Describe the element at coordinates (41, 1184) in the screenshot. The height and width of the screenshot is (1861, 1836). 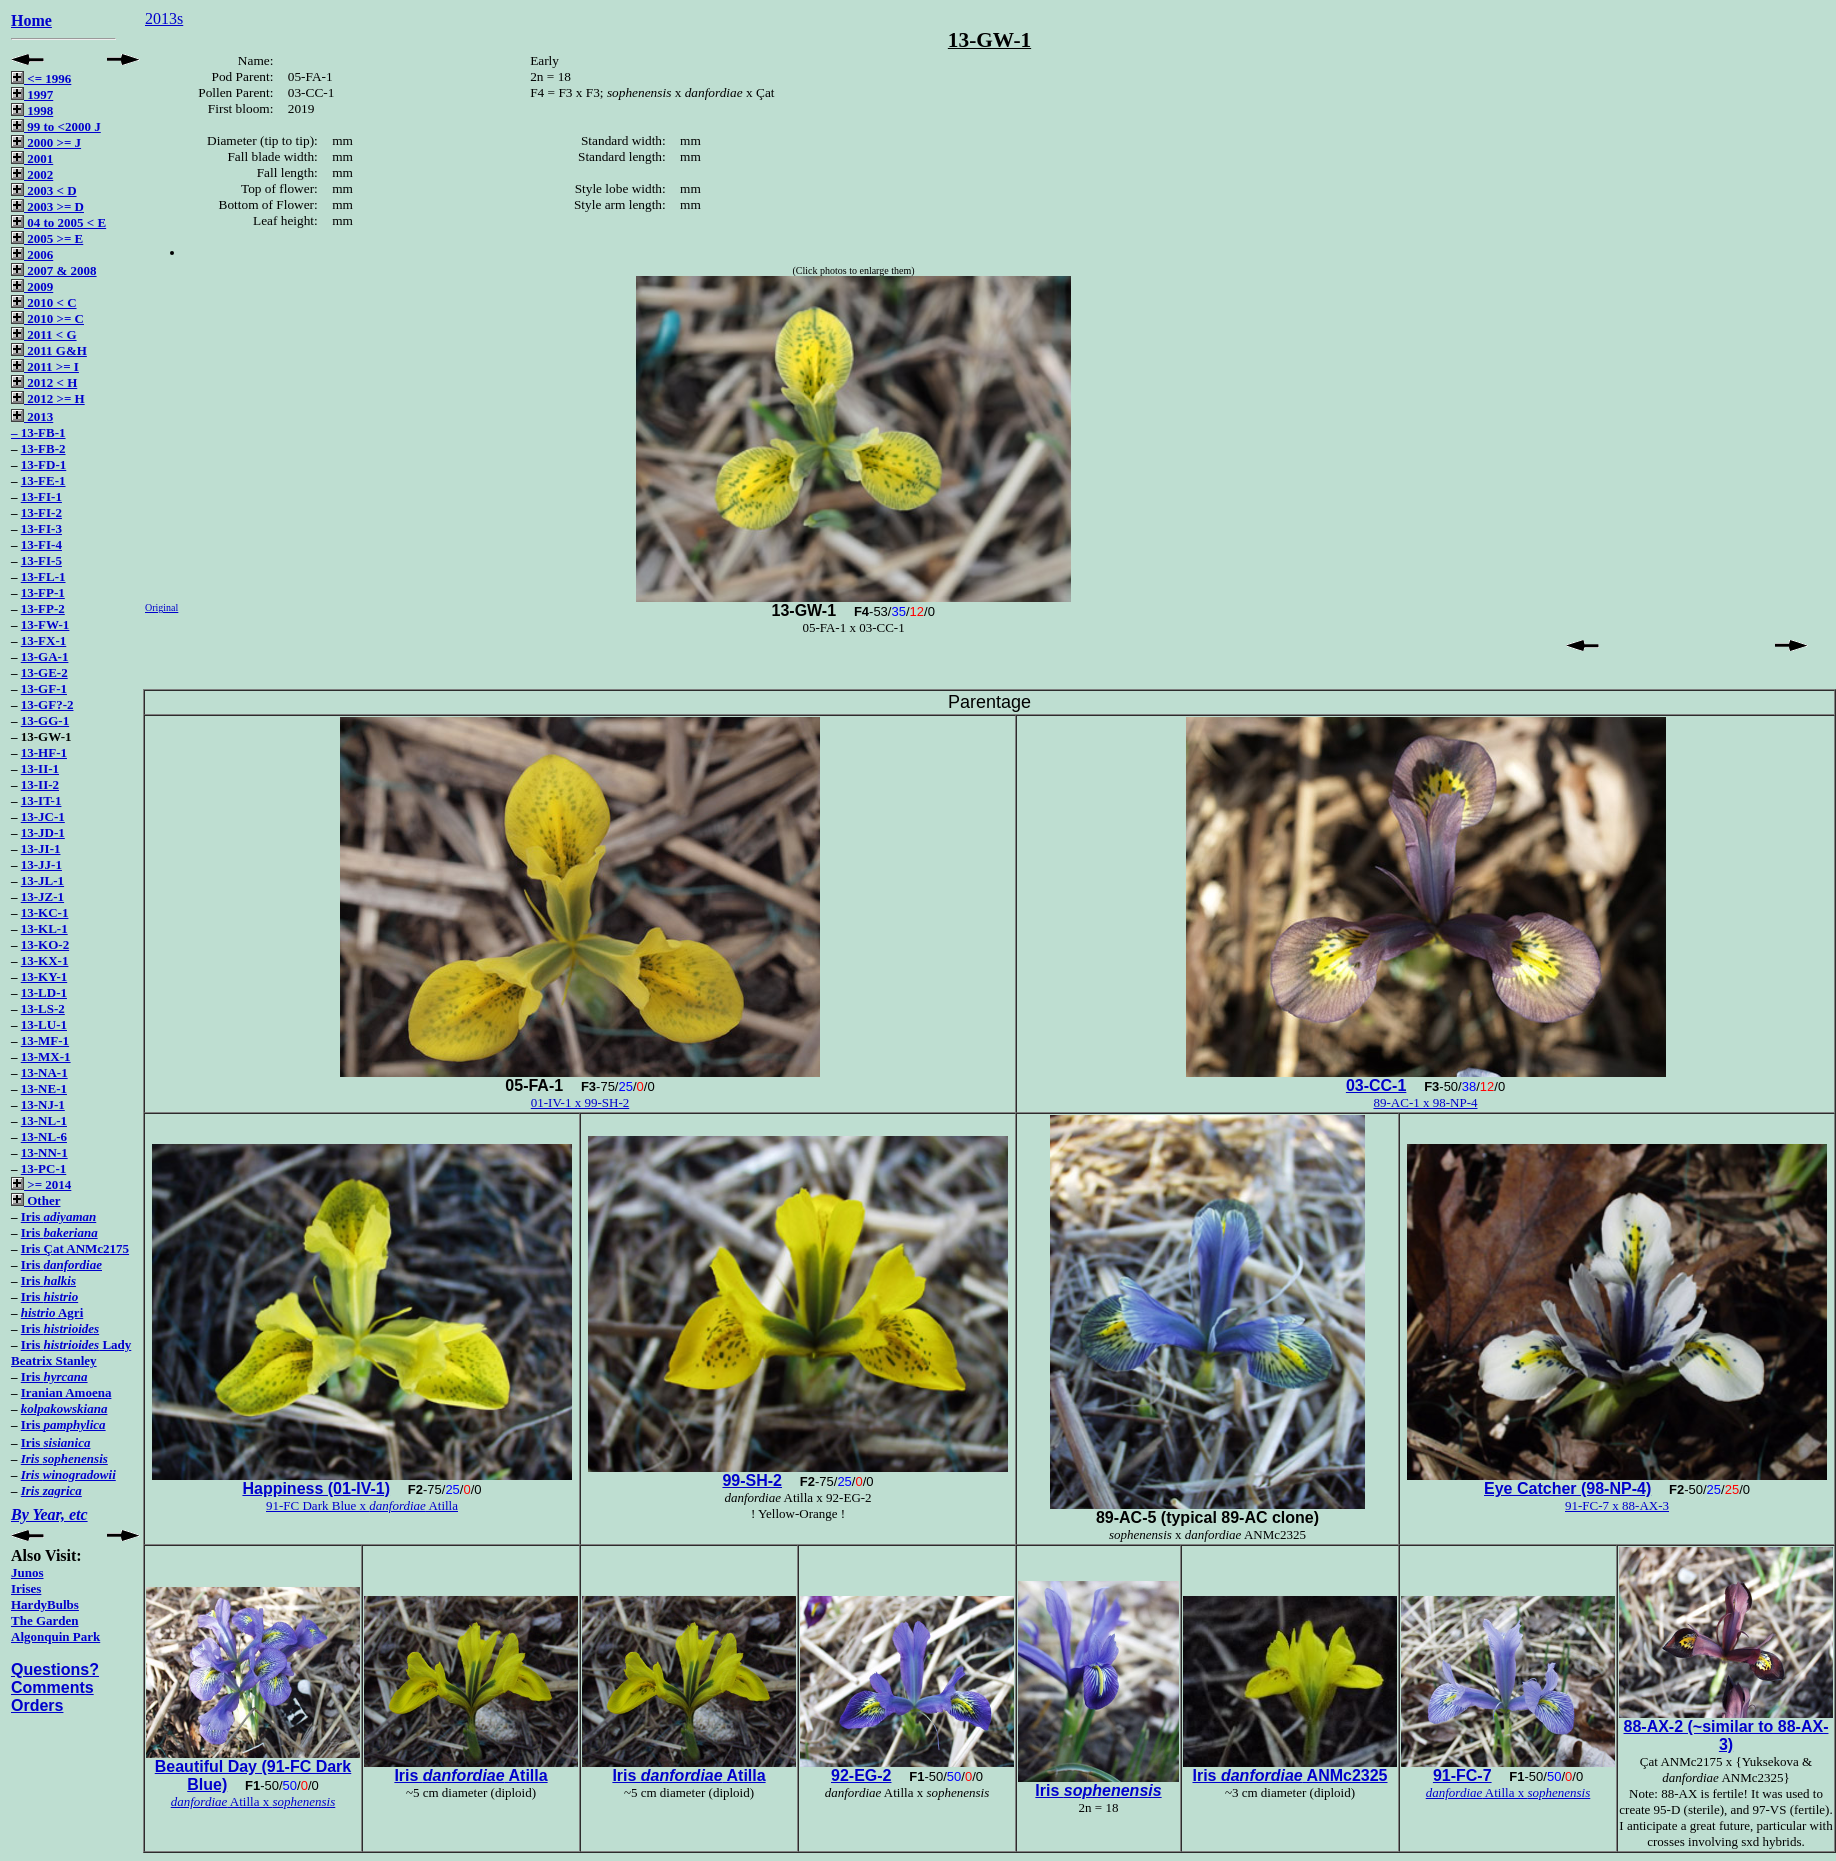
I see `>= 2014` at that location.